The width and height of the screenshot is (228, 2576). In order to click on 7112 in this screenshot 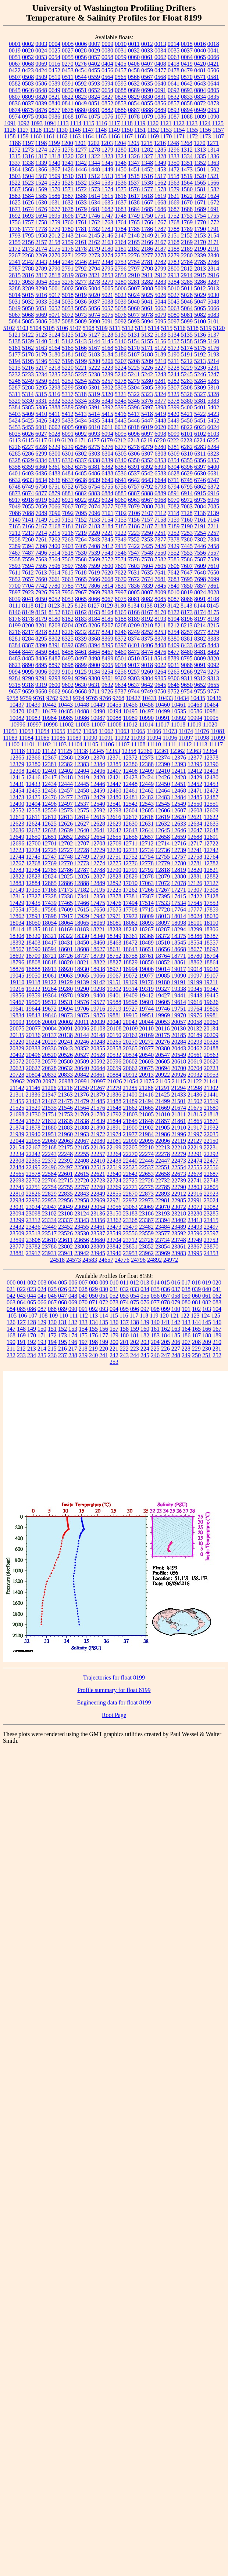, I will do `click(160, 513)`.